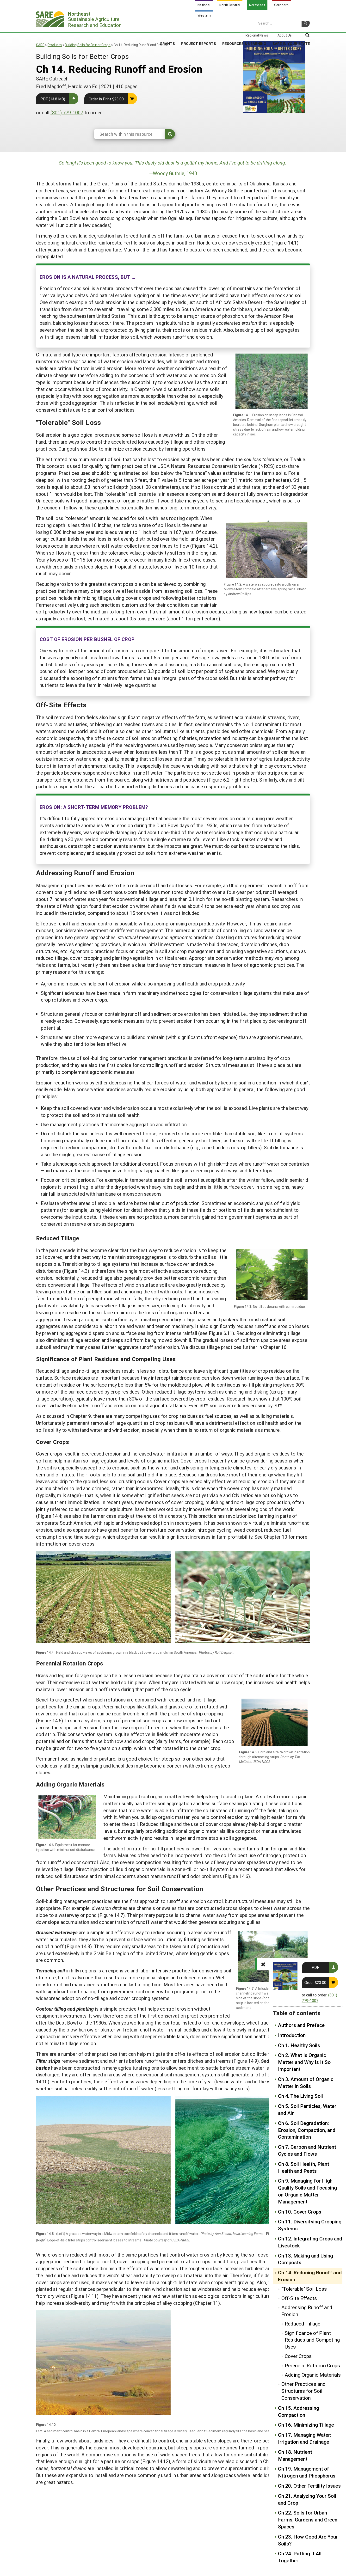 The height and width of the screenshot is (2576, 346). I want to click on Ch 2. What Is Organic Matter and Why Is It So Important, so click(304, 2062).